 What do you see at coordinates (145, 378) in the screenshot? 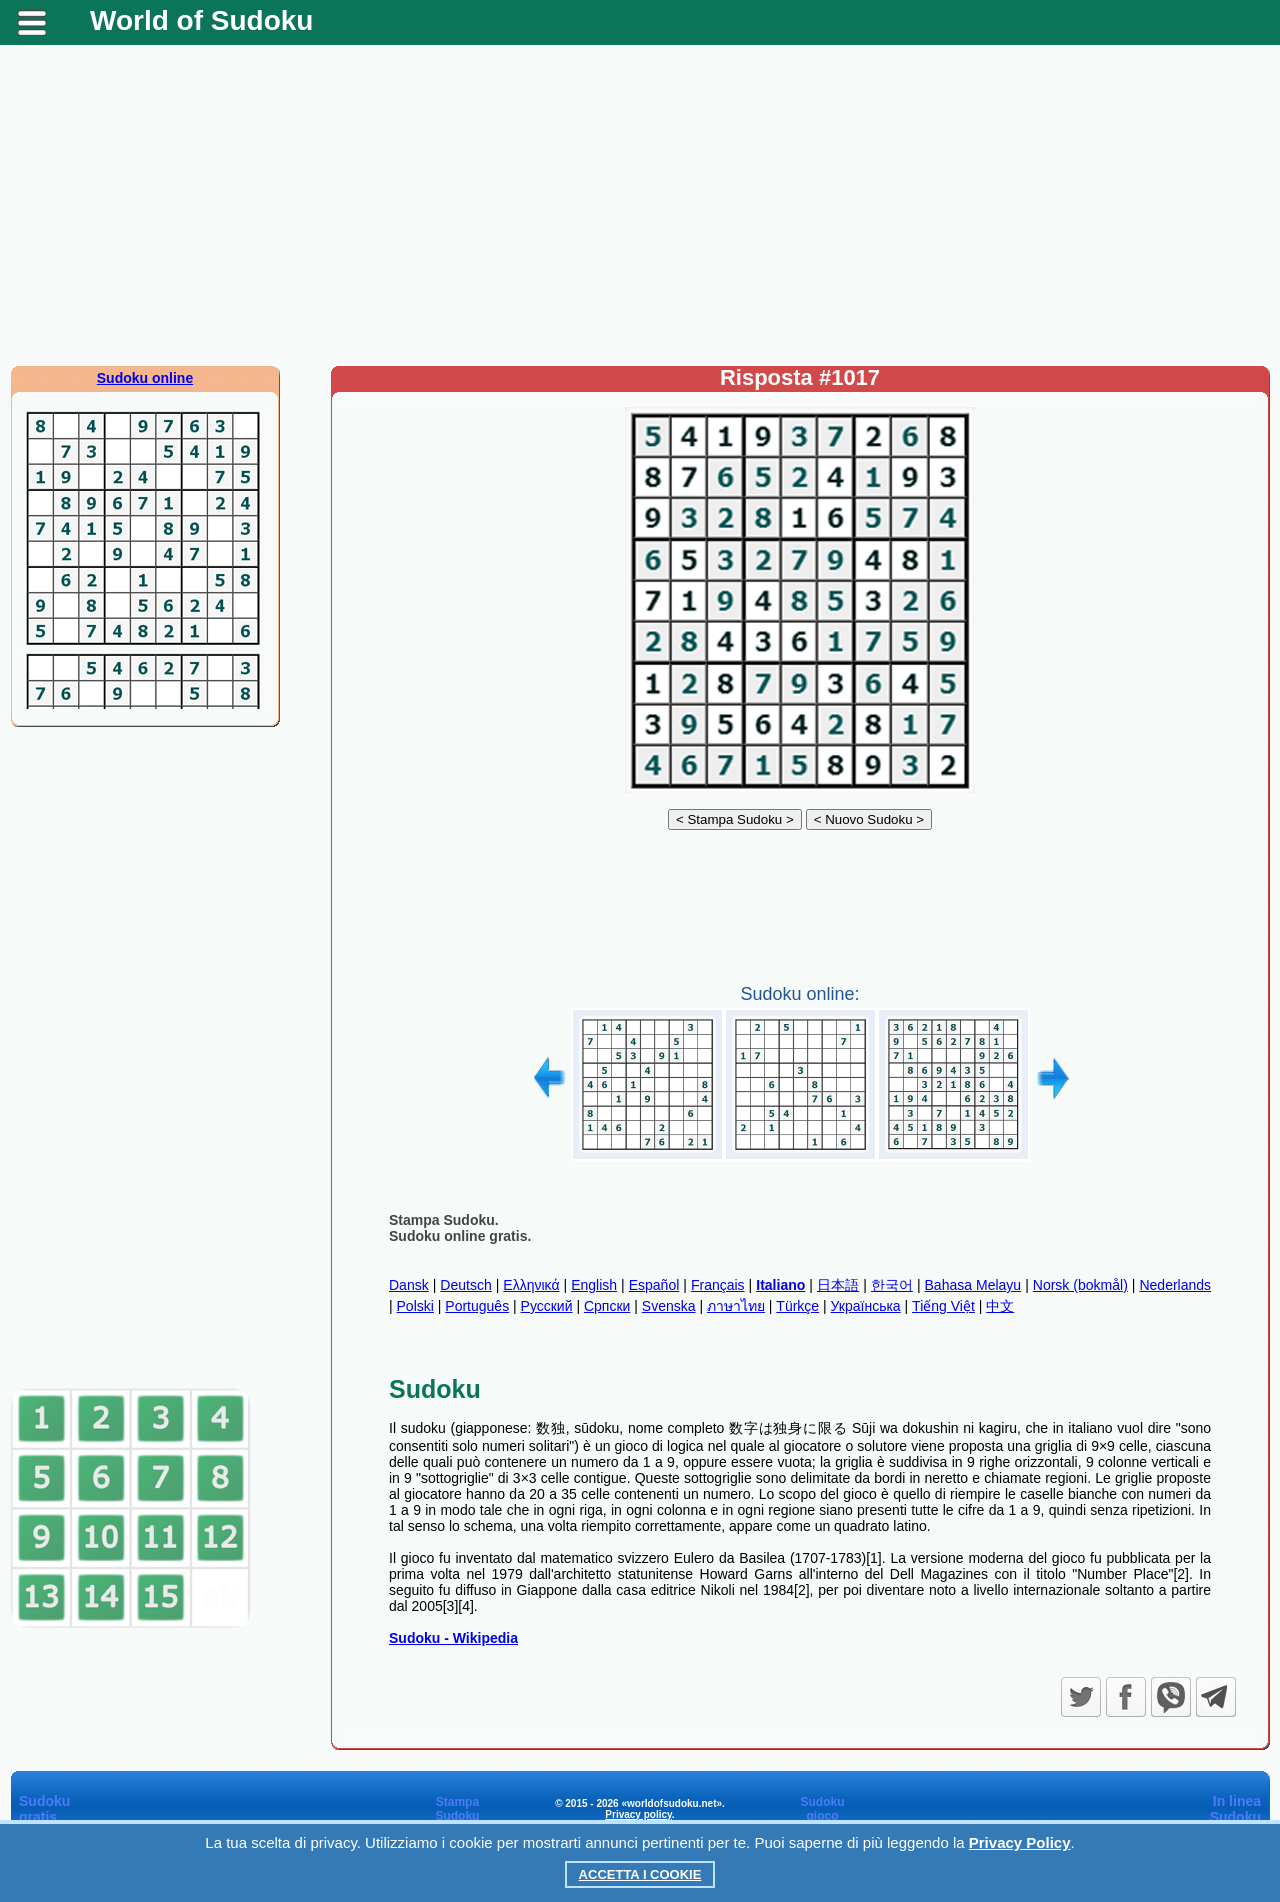
I see `Sudoku online` at bounding box center [145, 378].